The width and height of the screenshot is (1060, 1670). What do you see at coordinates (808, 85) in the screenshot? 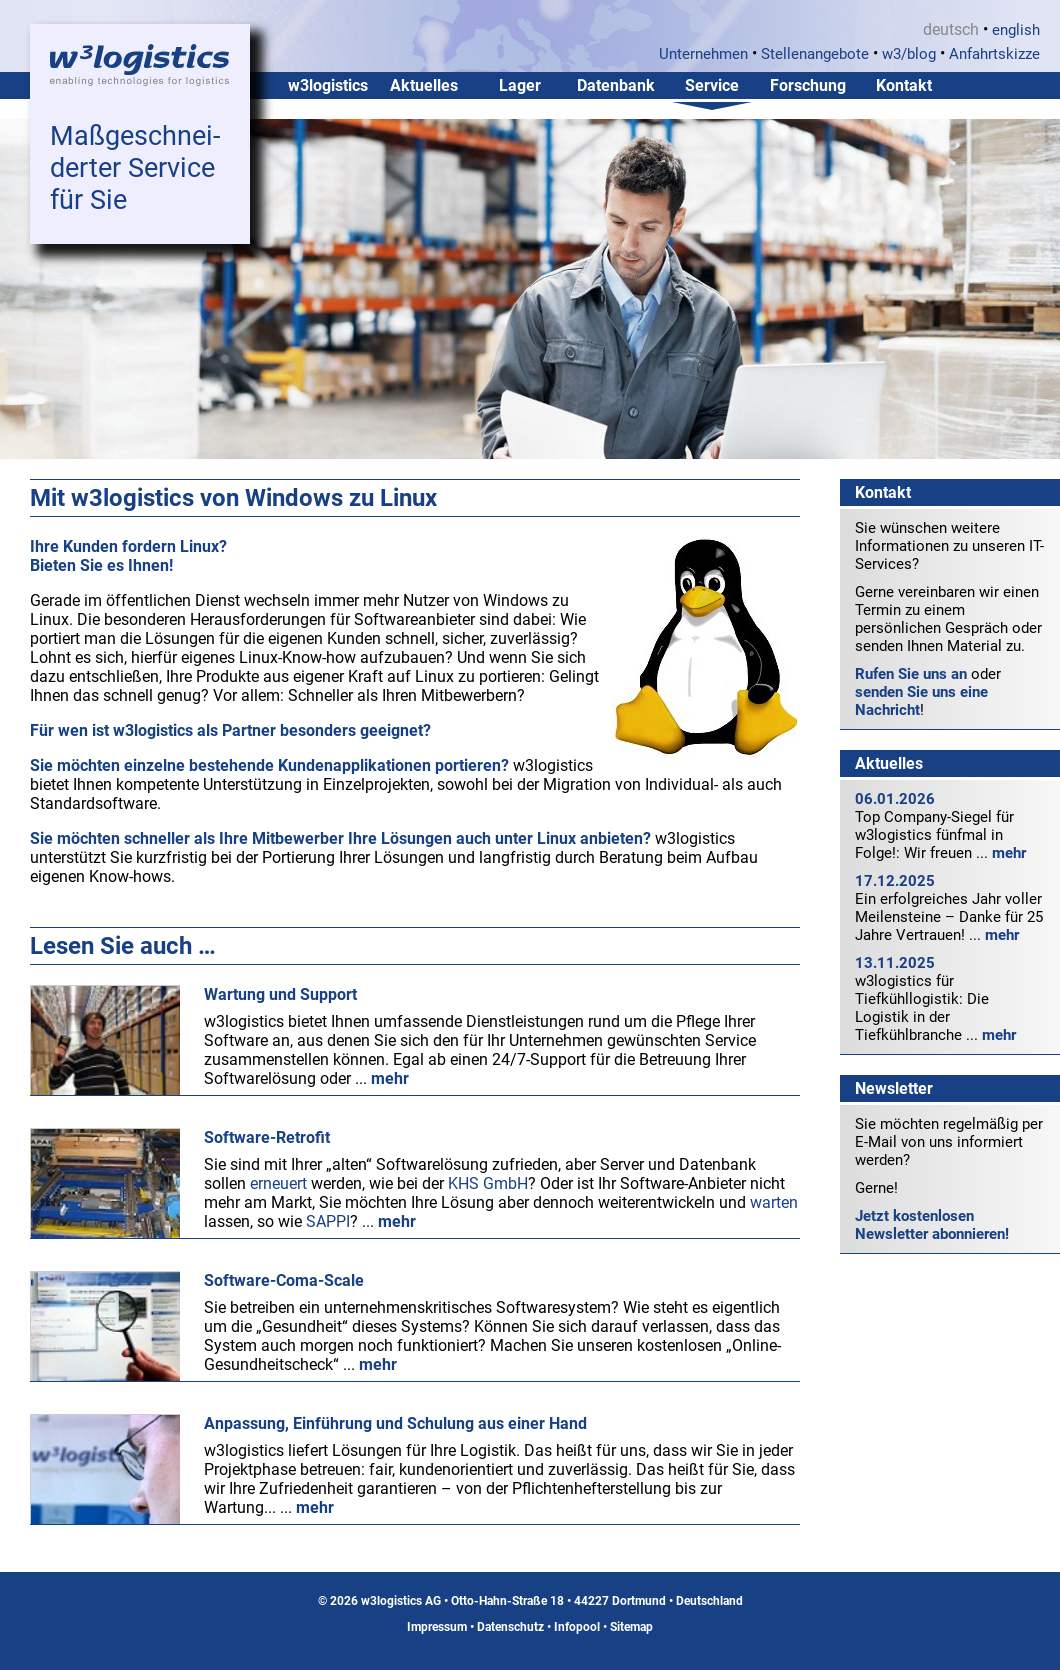
I see `Forschung` at bounding box center [808, 85].